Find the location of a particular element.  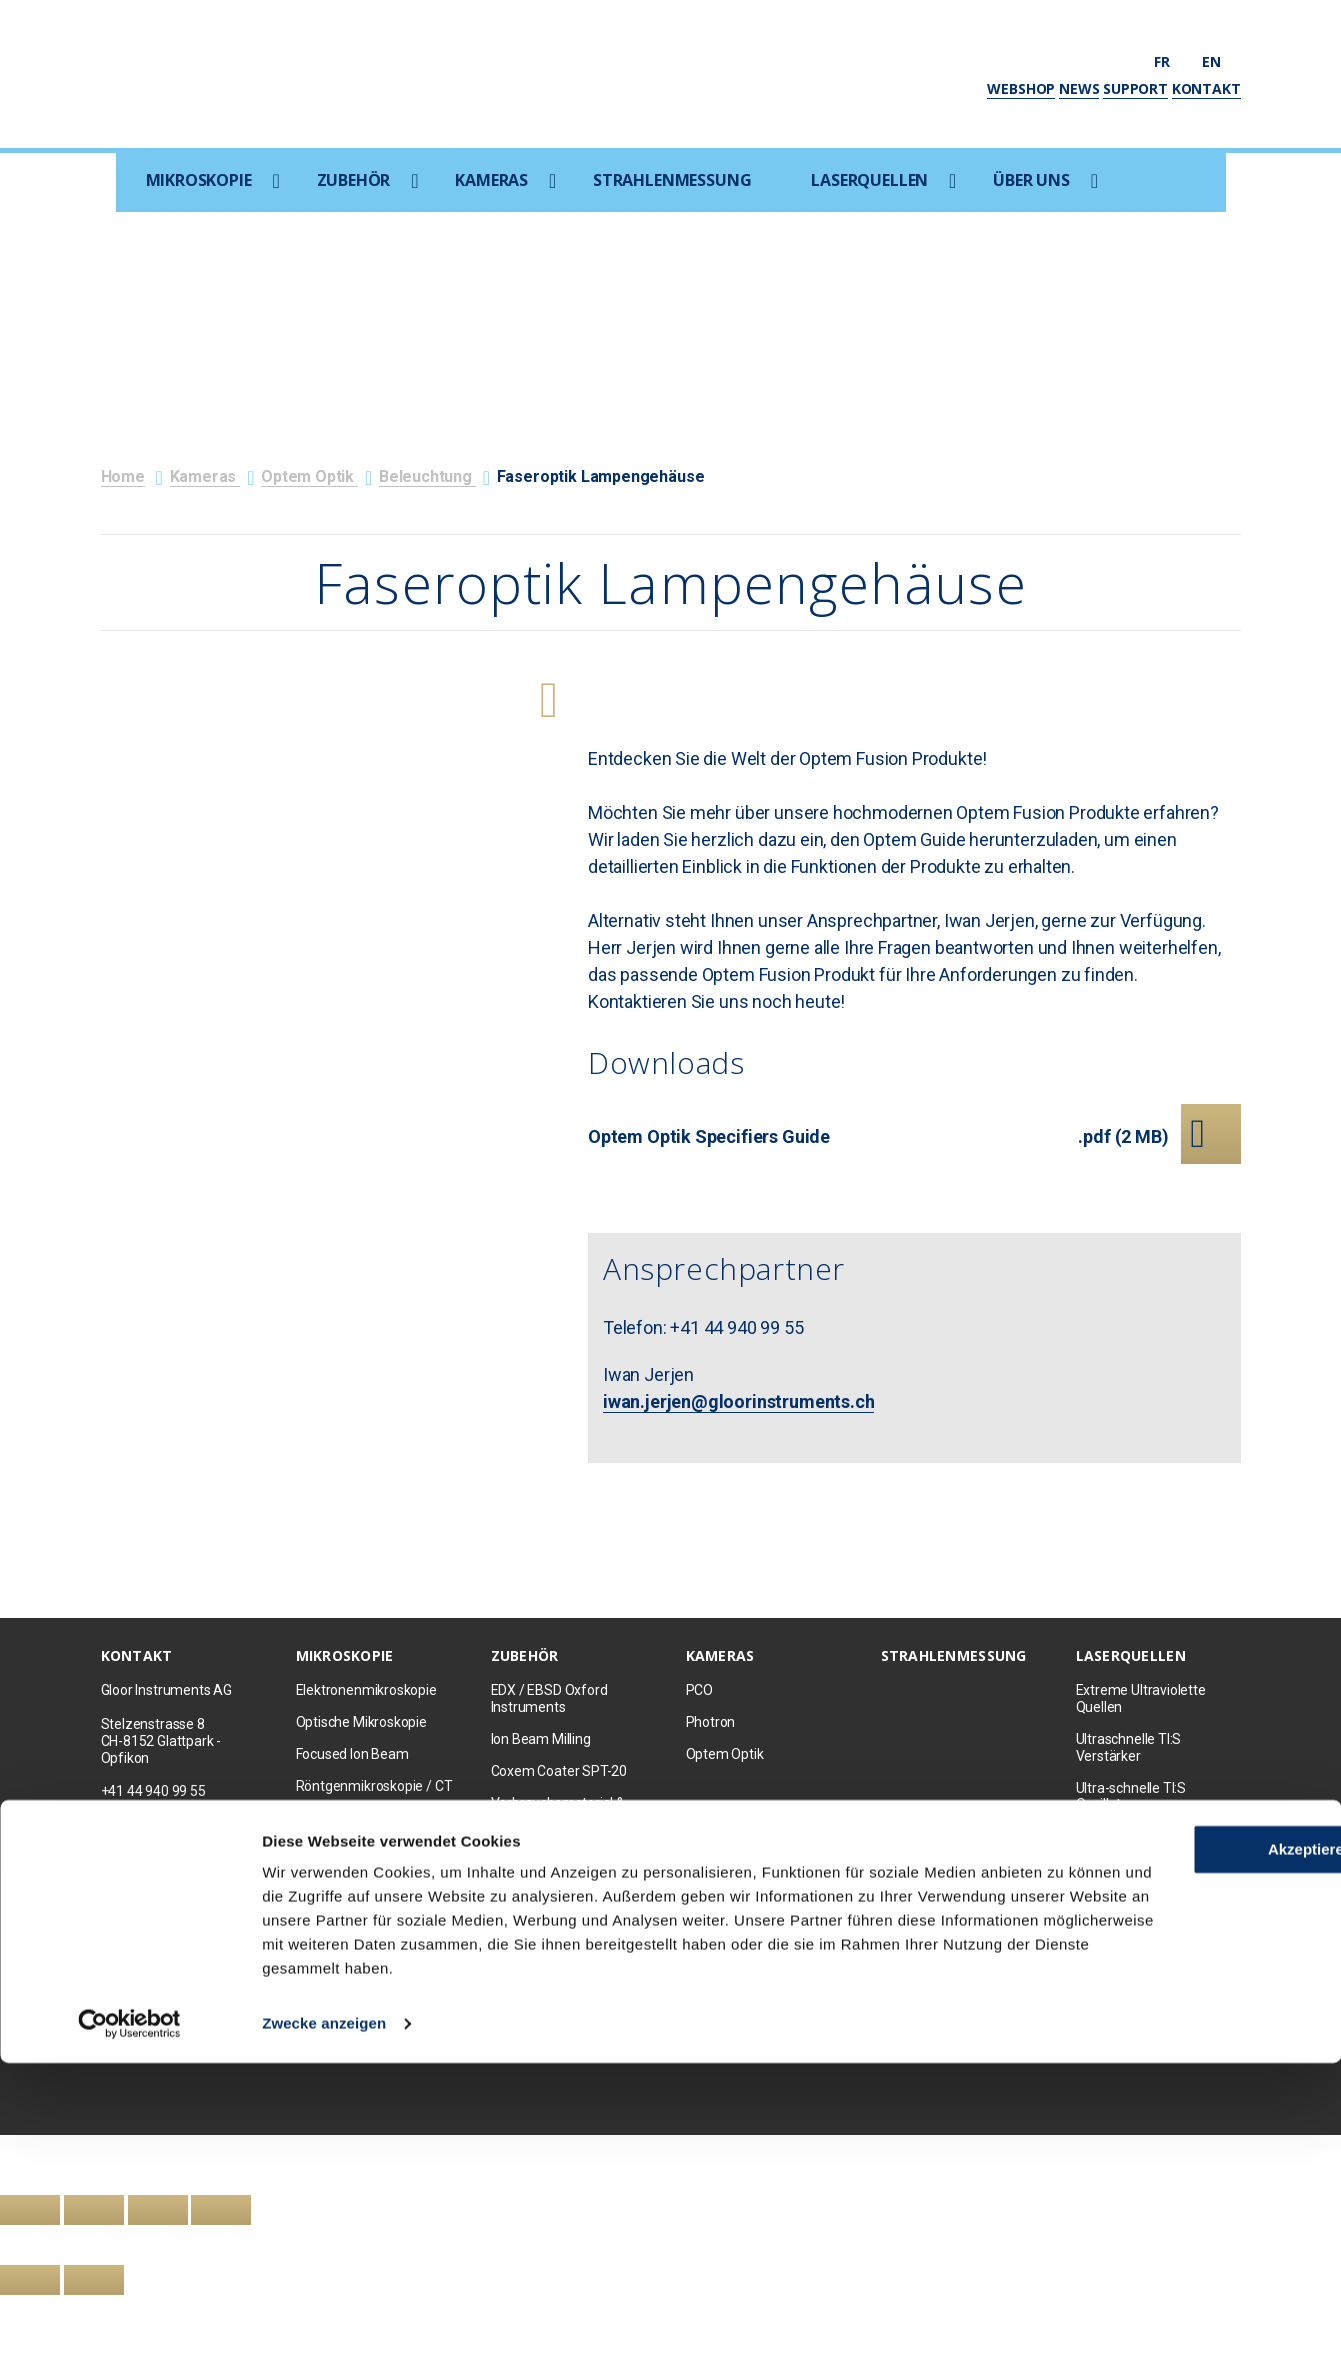

Kontakt is located at coordinates (1206, 88).